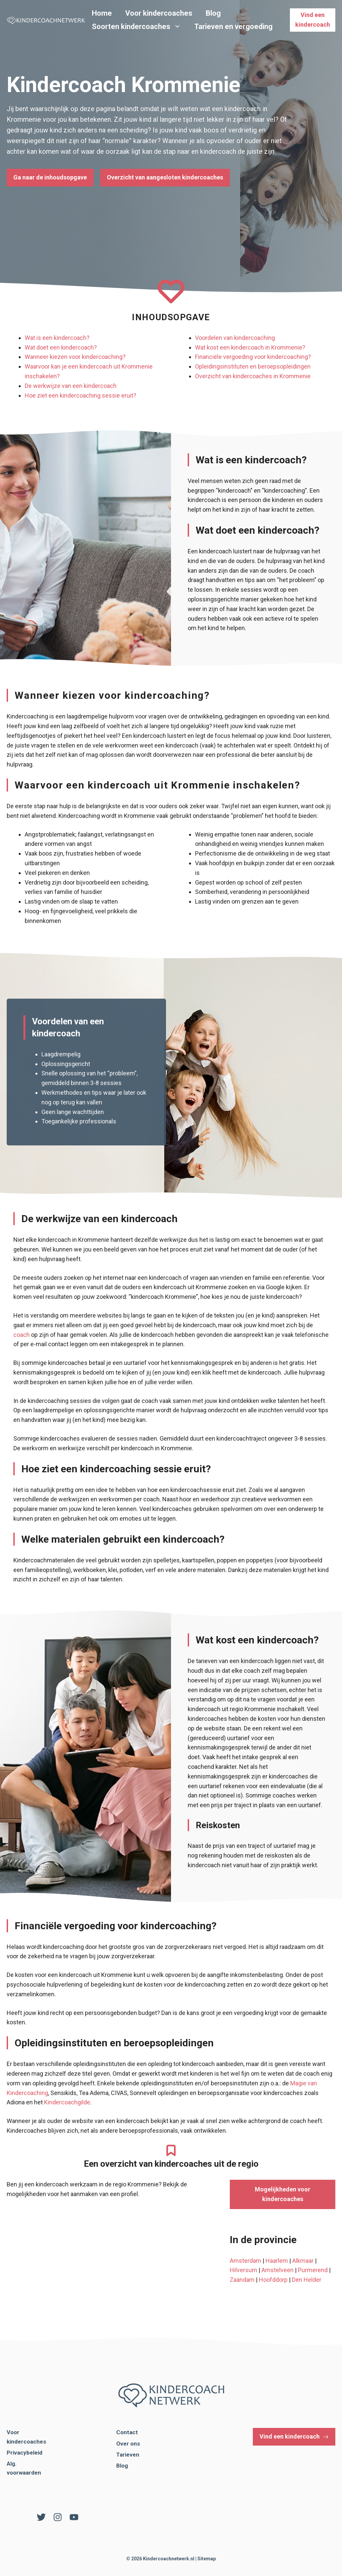 This screenshot has width=342, height=2576. Describe the element at coordinates (67, 2102) in the screenshot. I see `Kindercoachgilde` at that location.